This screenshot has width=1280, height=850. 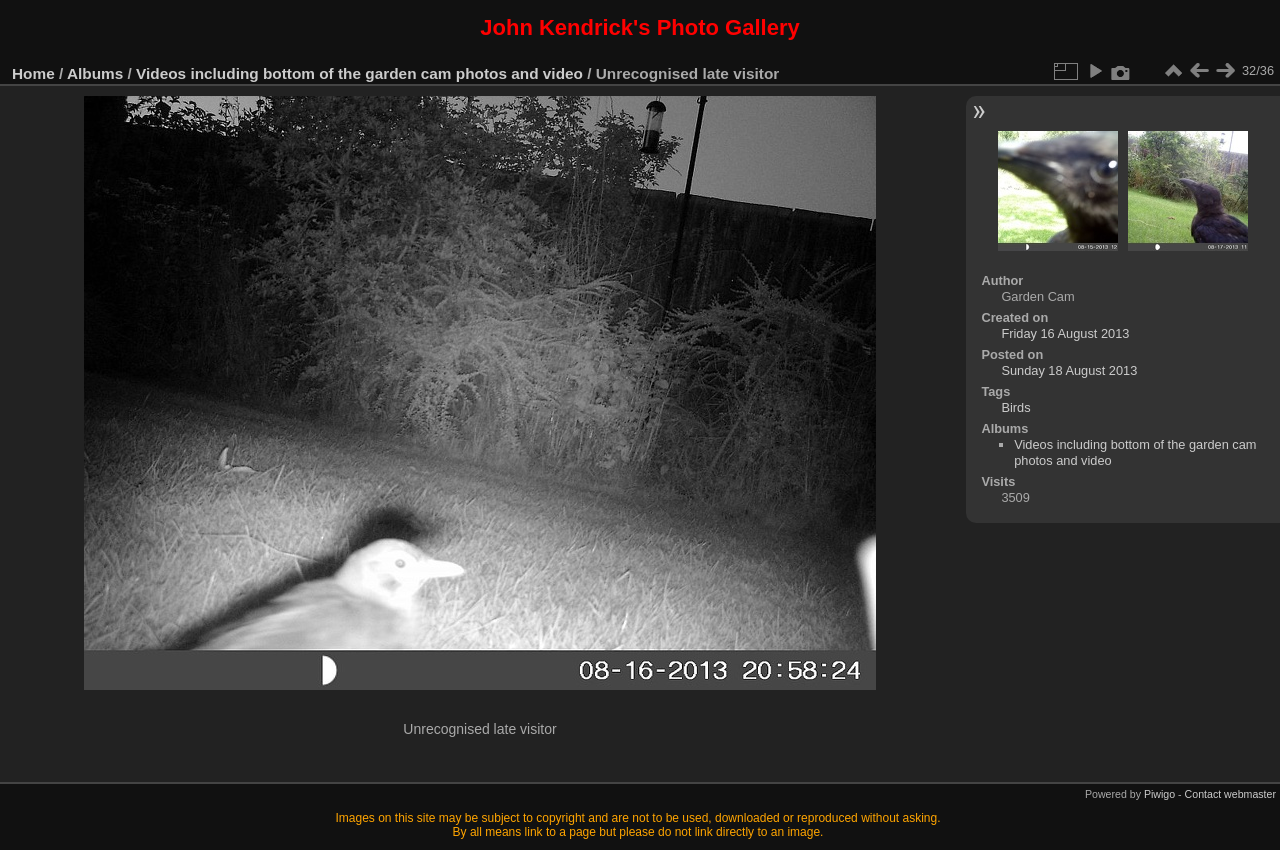 I want to click on Albums, so click(x=95, y=73).